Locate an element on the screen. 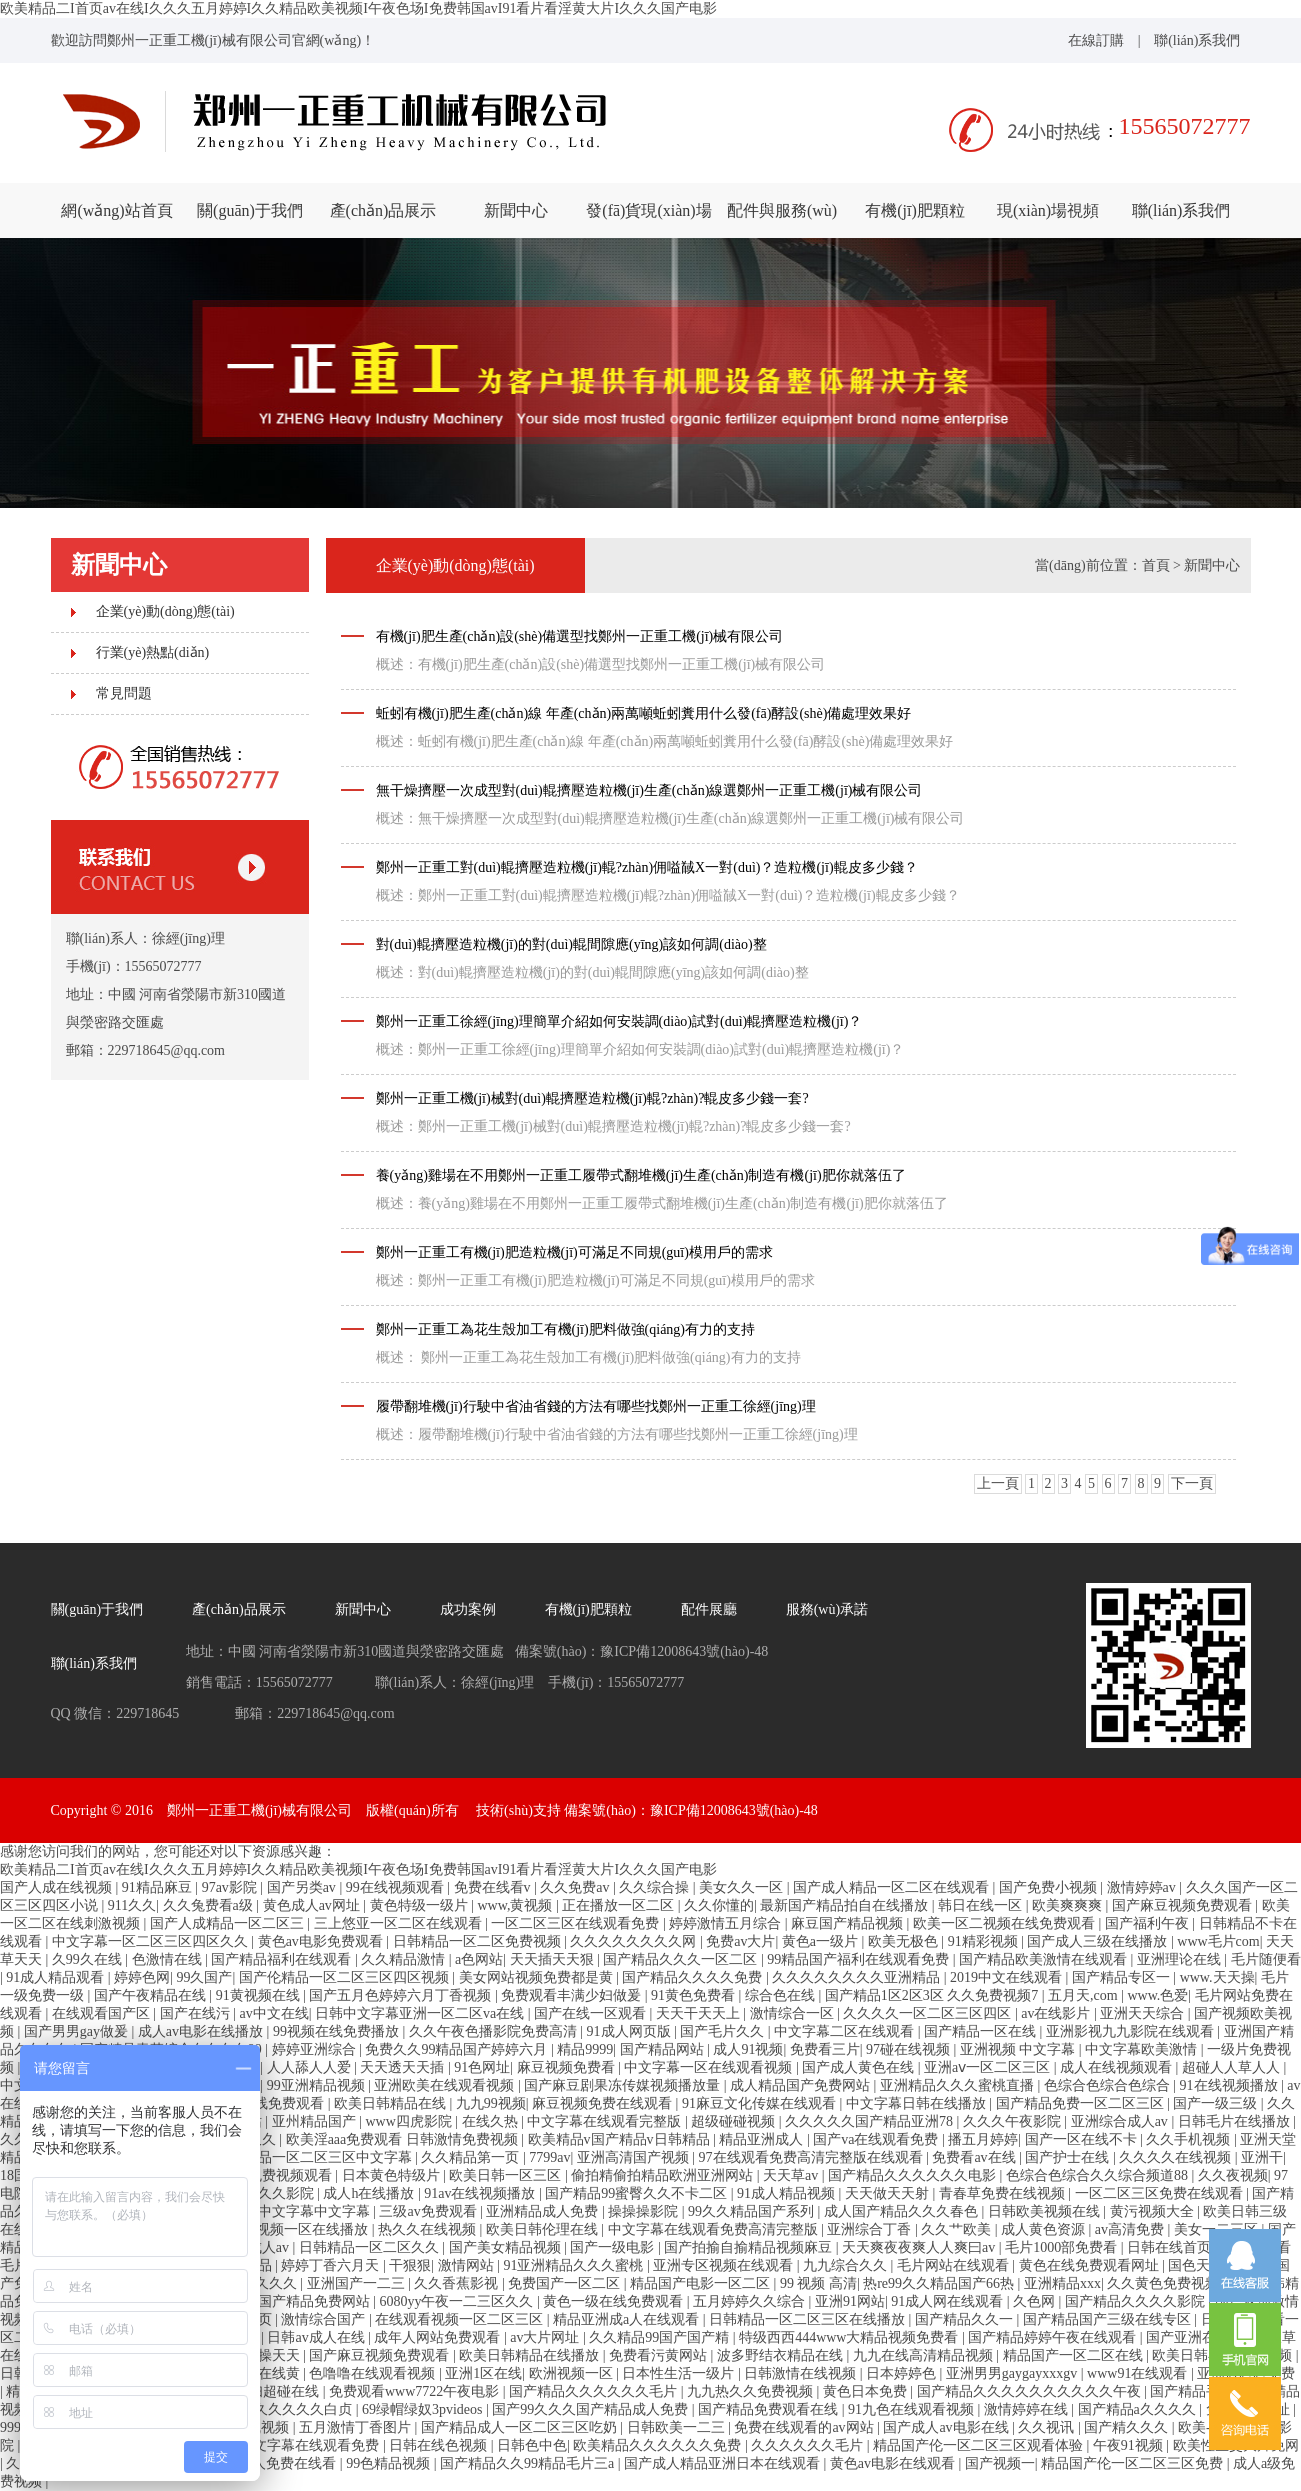 The width and height of the screenshot is (1301, 2491). 久久久午夜影院 is located at coordinates (1014, 2121).